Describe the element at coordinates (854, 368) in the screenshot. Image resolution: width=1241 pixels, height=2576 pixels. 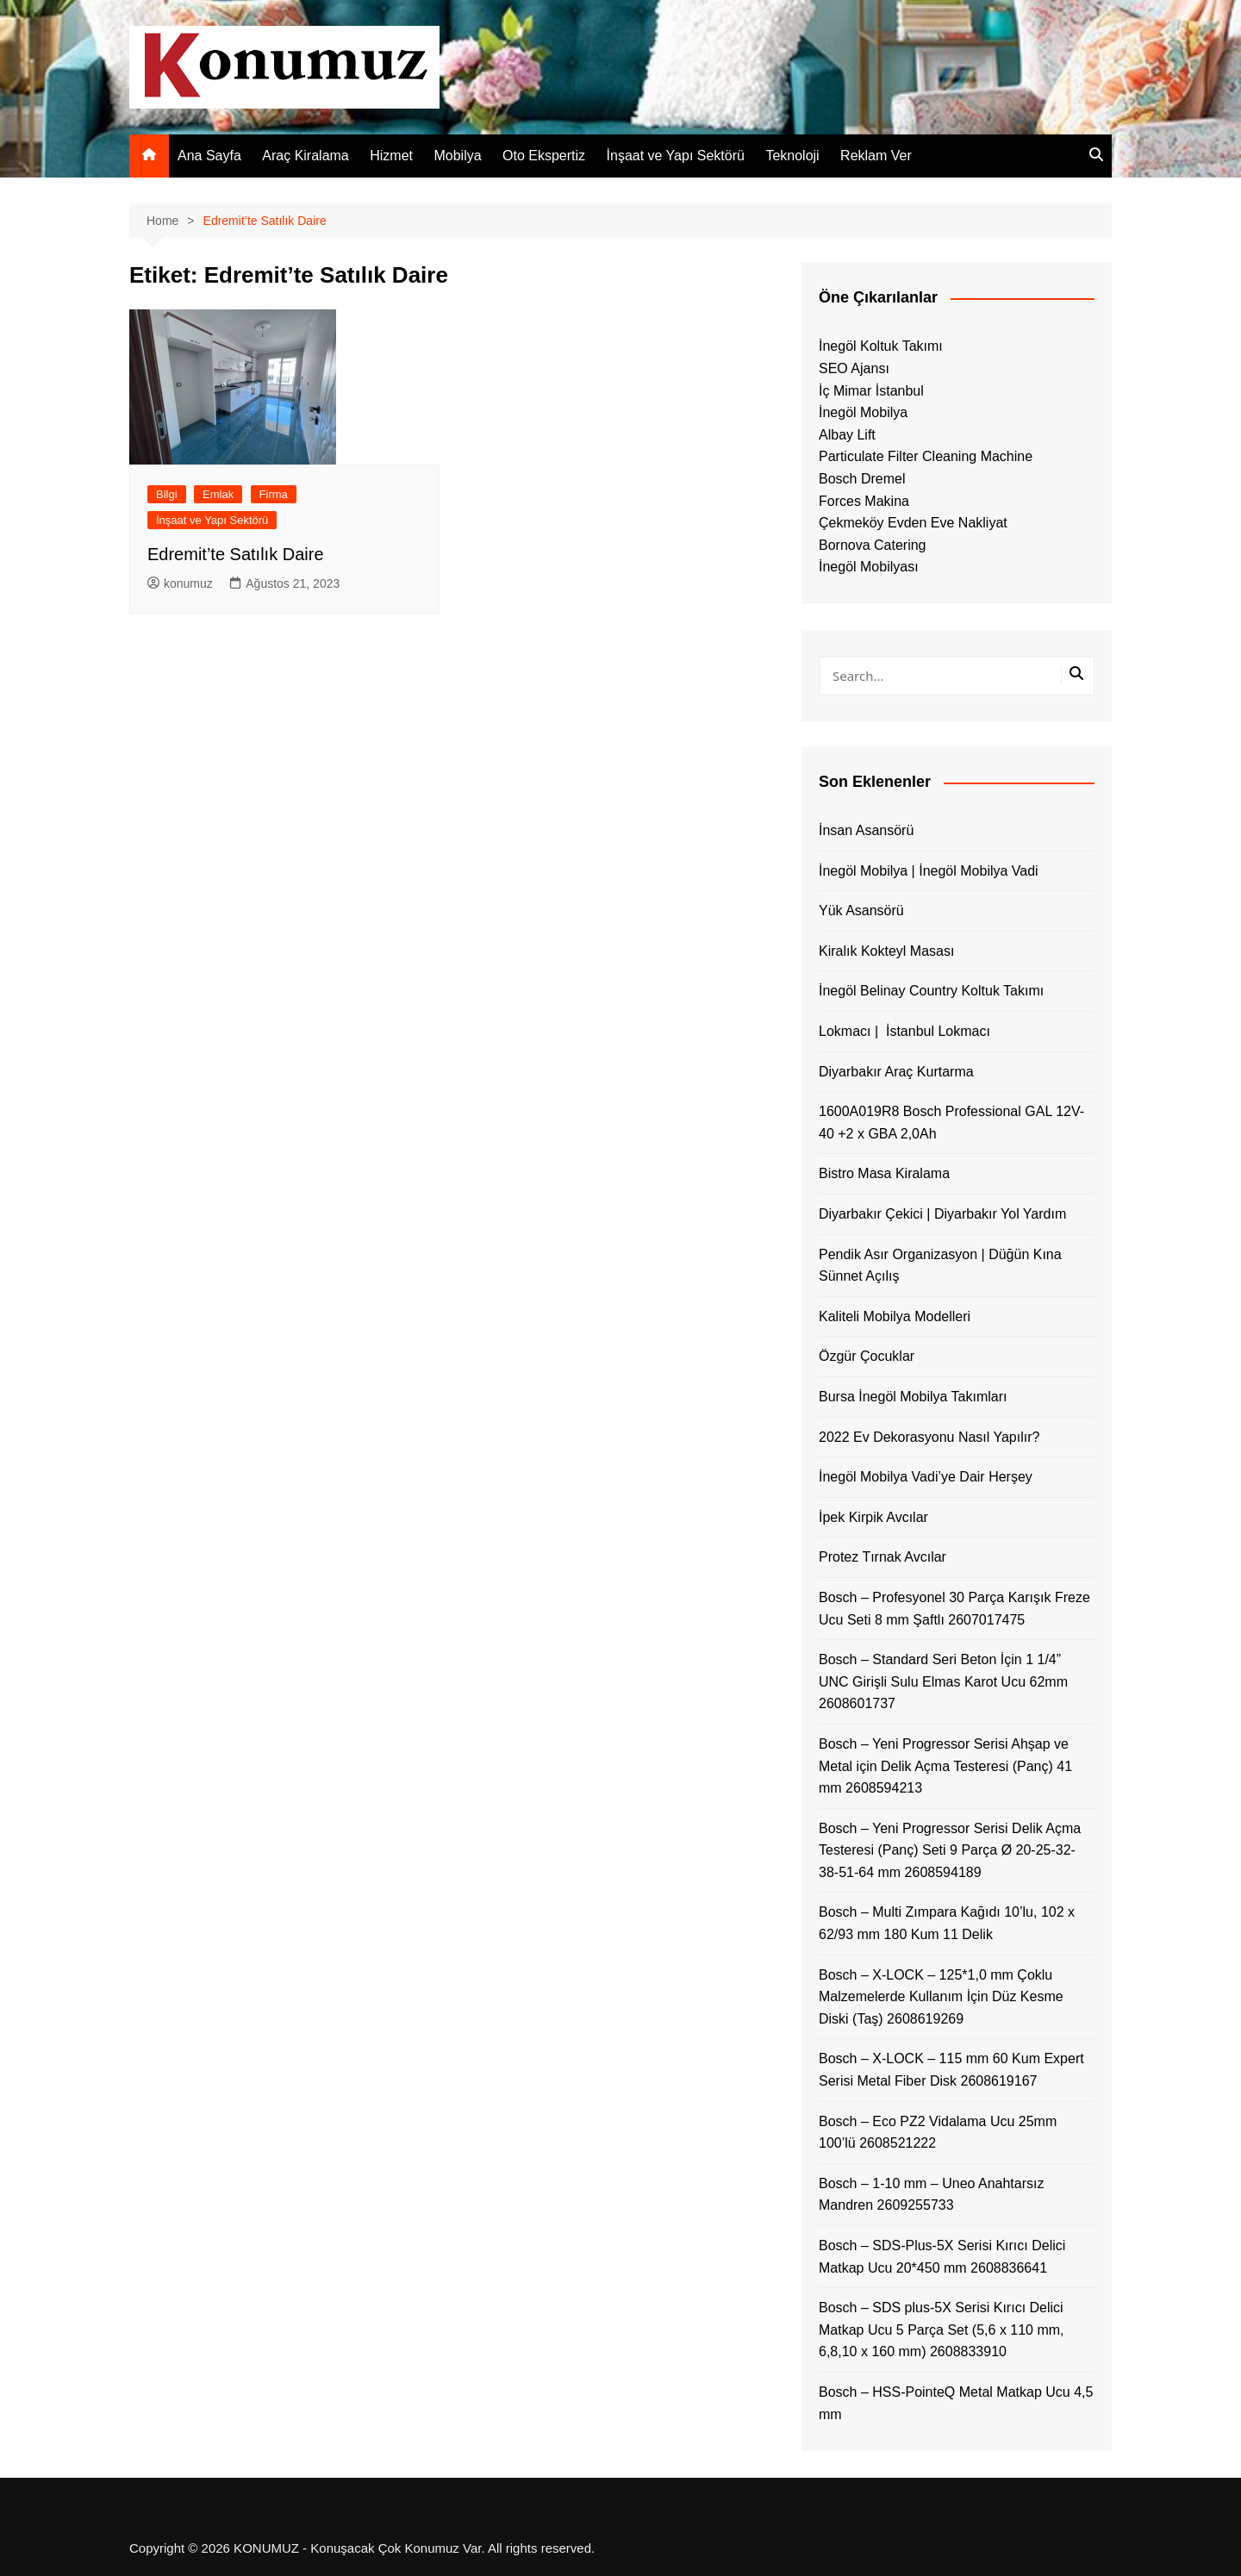
I see `SEO Ajansı` at that location.